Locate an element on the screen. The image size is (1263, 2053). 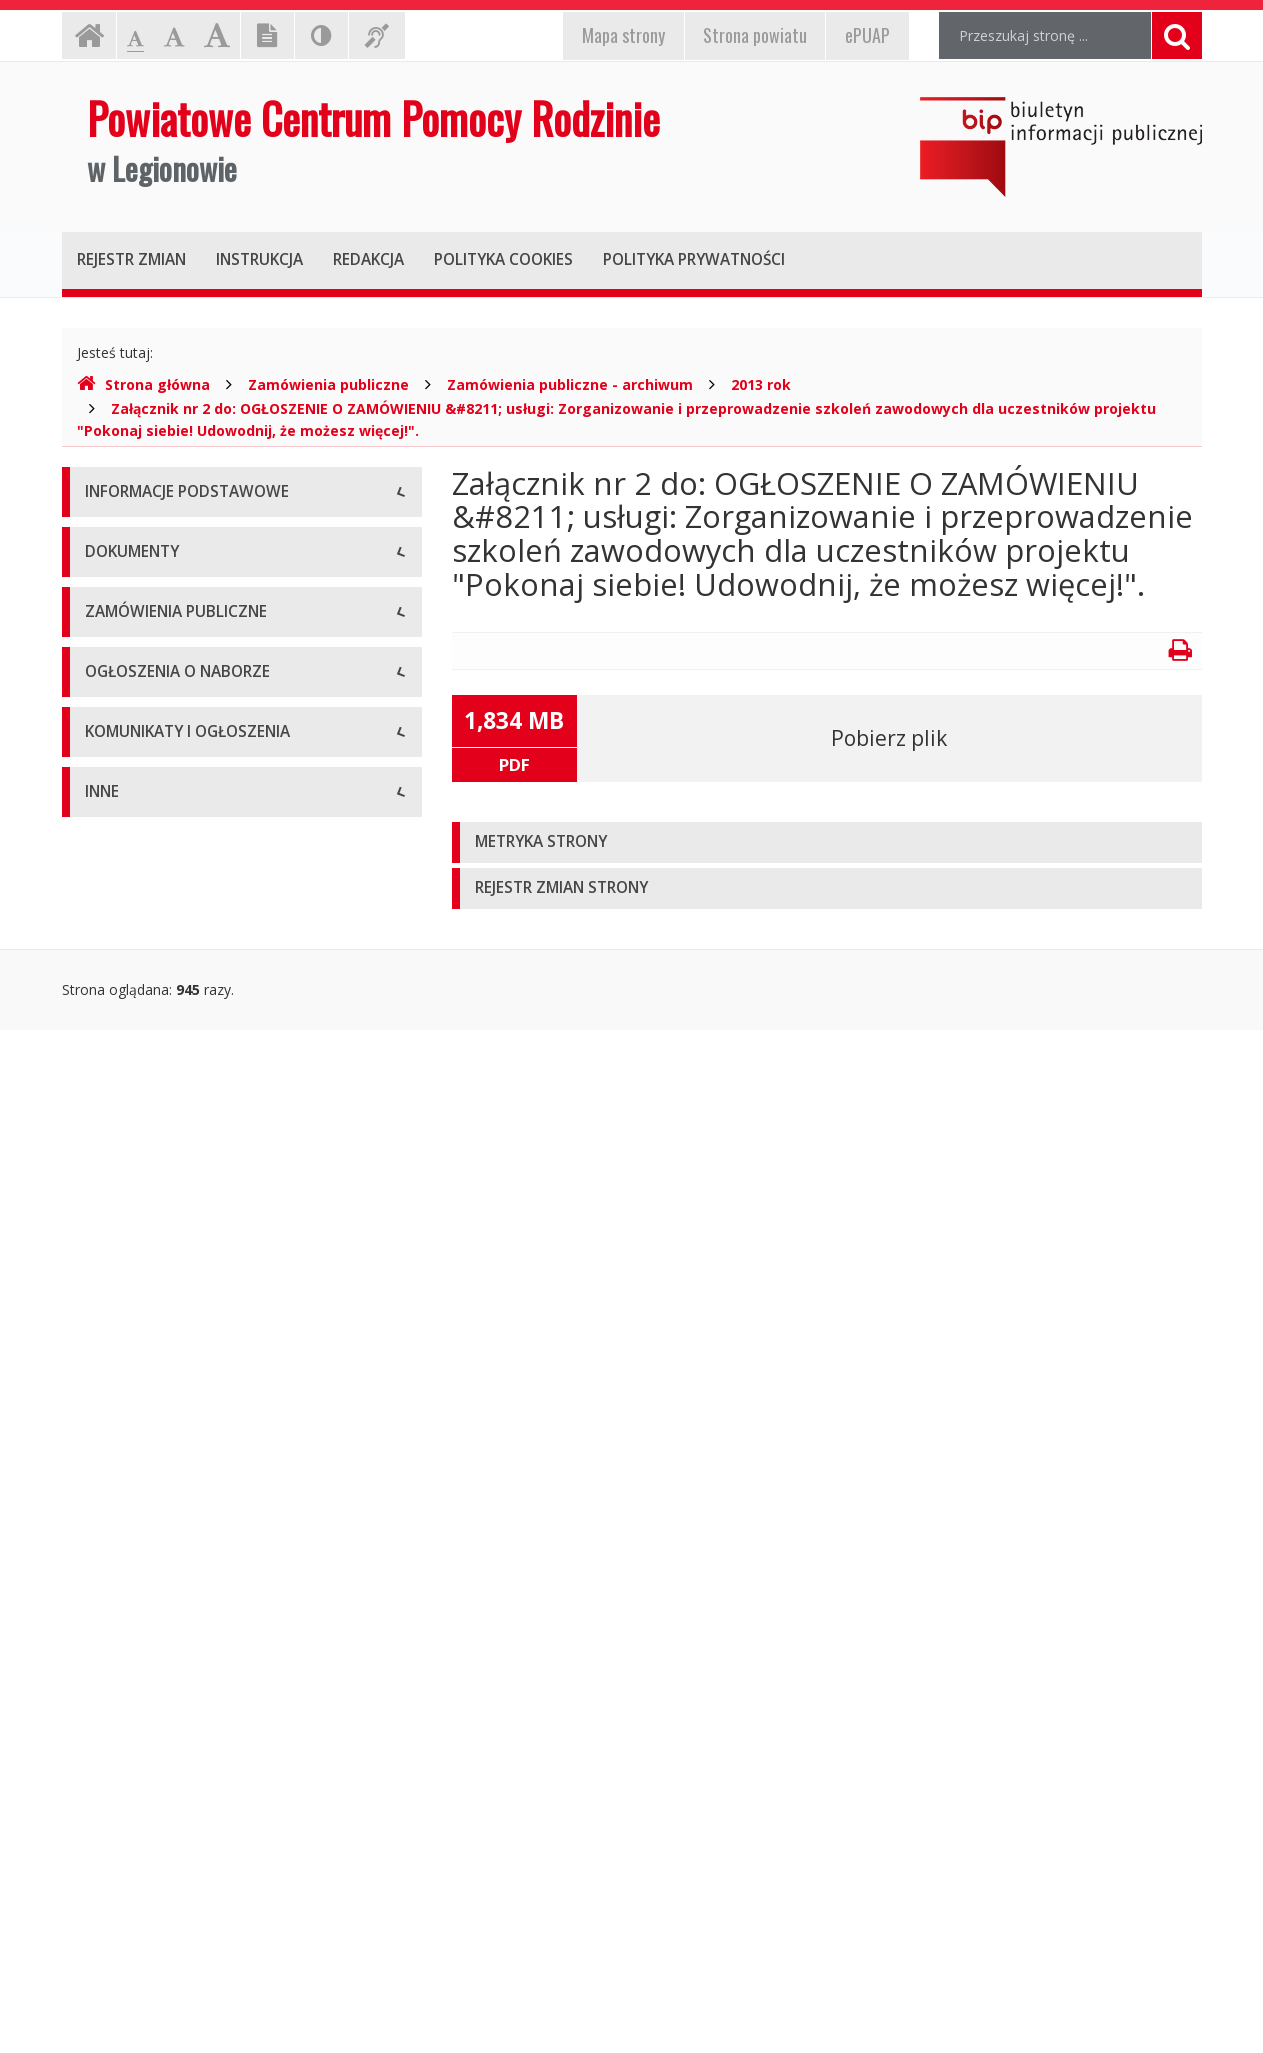
[tab] is located at coordinates (827, 842).